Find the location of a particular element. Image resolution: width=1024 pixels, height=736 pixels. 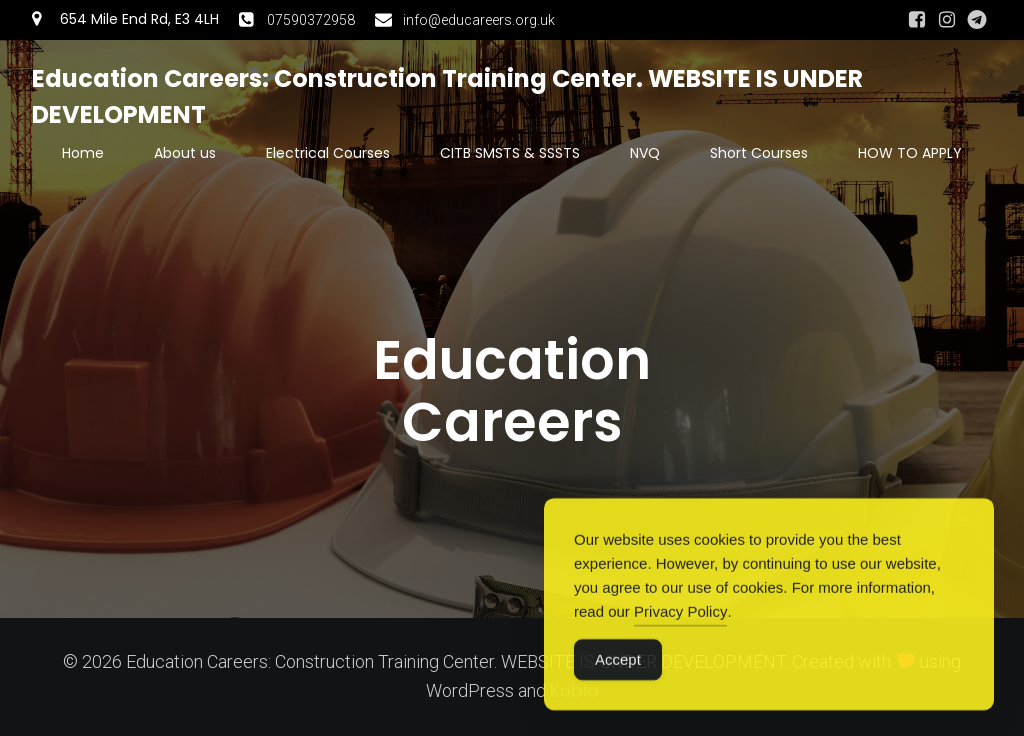

Electrical Courses is located at coordinates (328, 153).